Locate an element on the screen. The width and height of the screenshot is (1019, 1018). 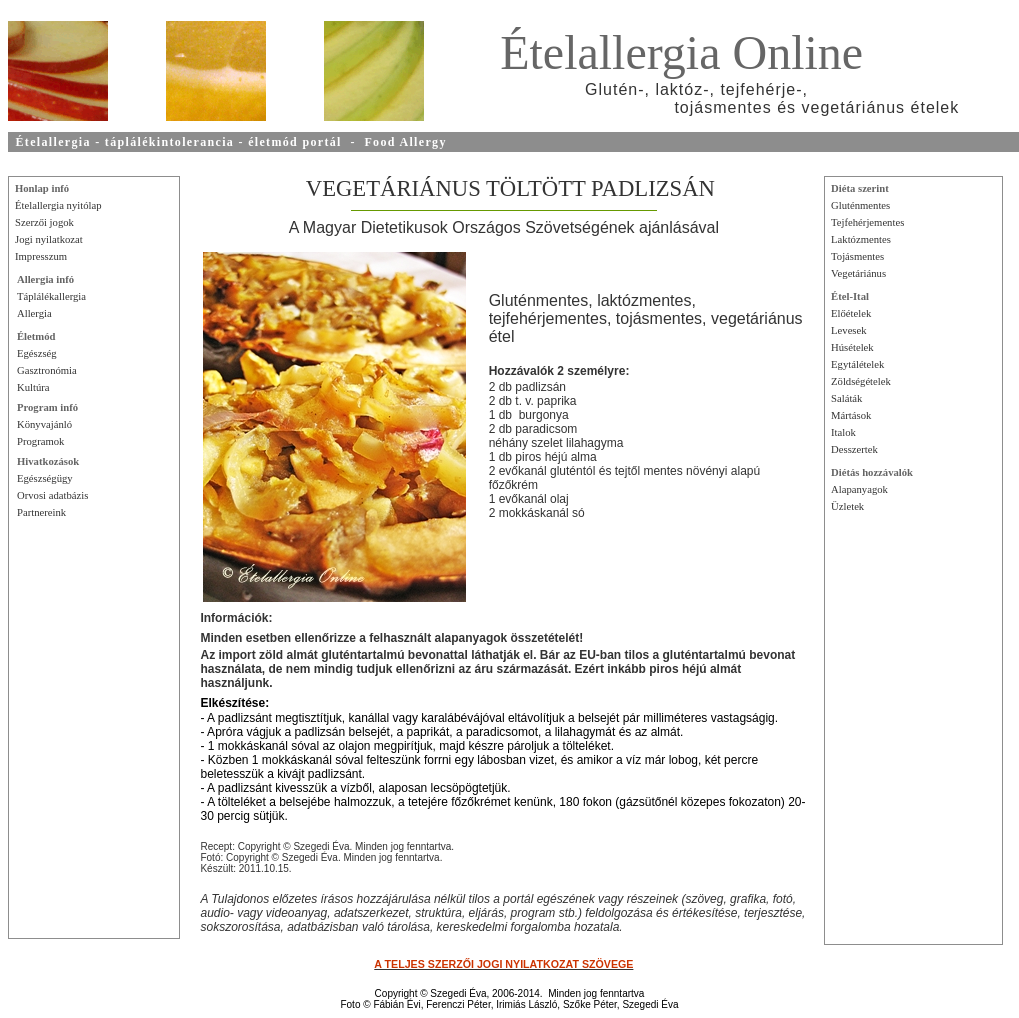
Orvosi adatbázis is located at coordinates (52, 495).